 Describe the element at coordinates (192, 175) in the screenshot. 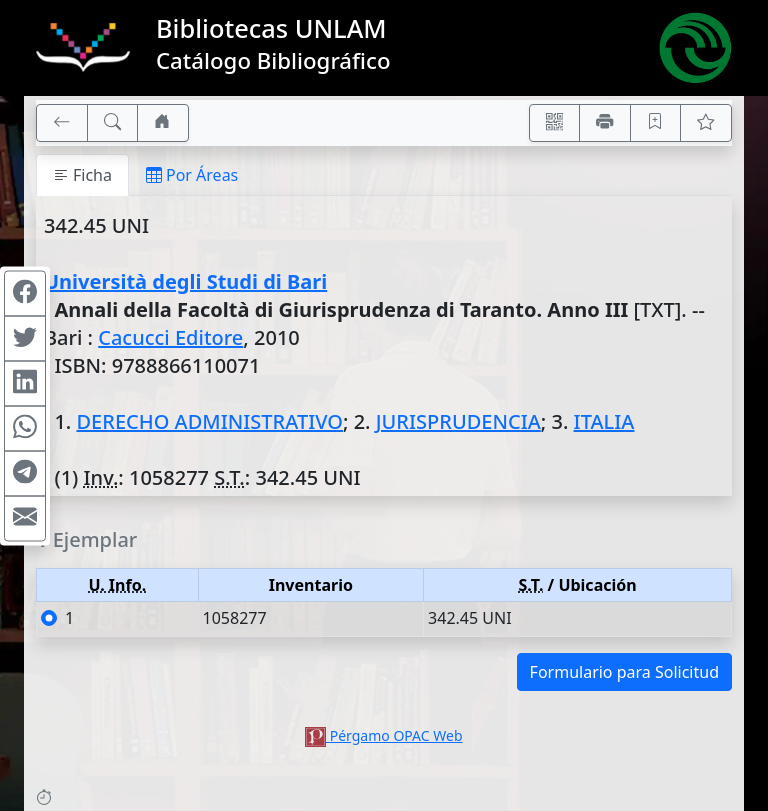

I see `Por Áreas [tab]` at that location.